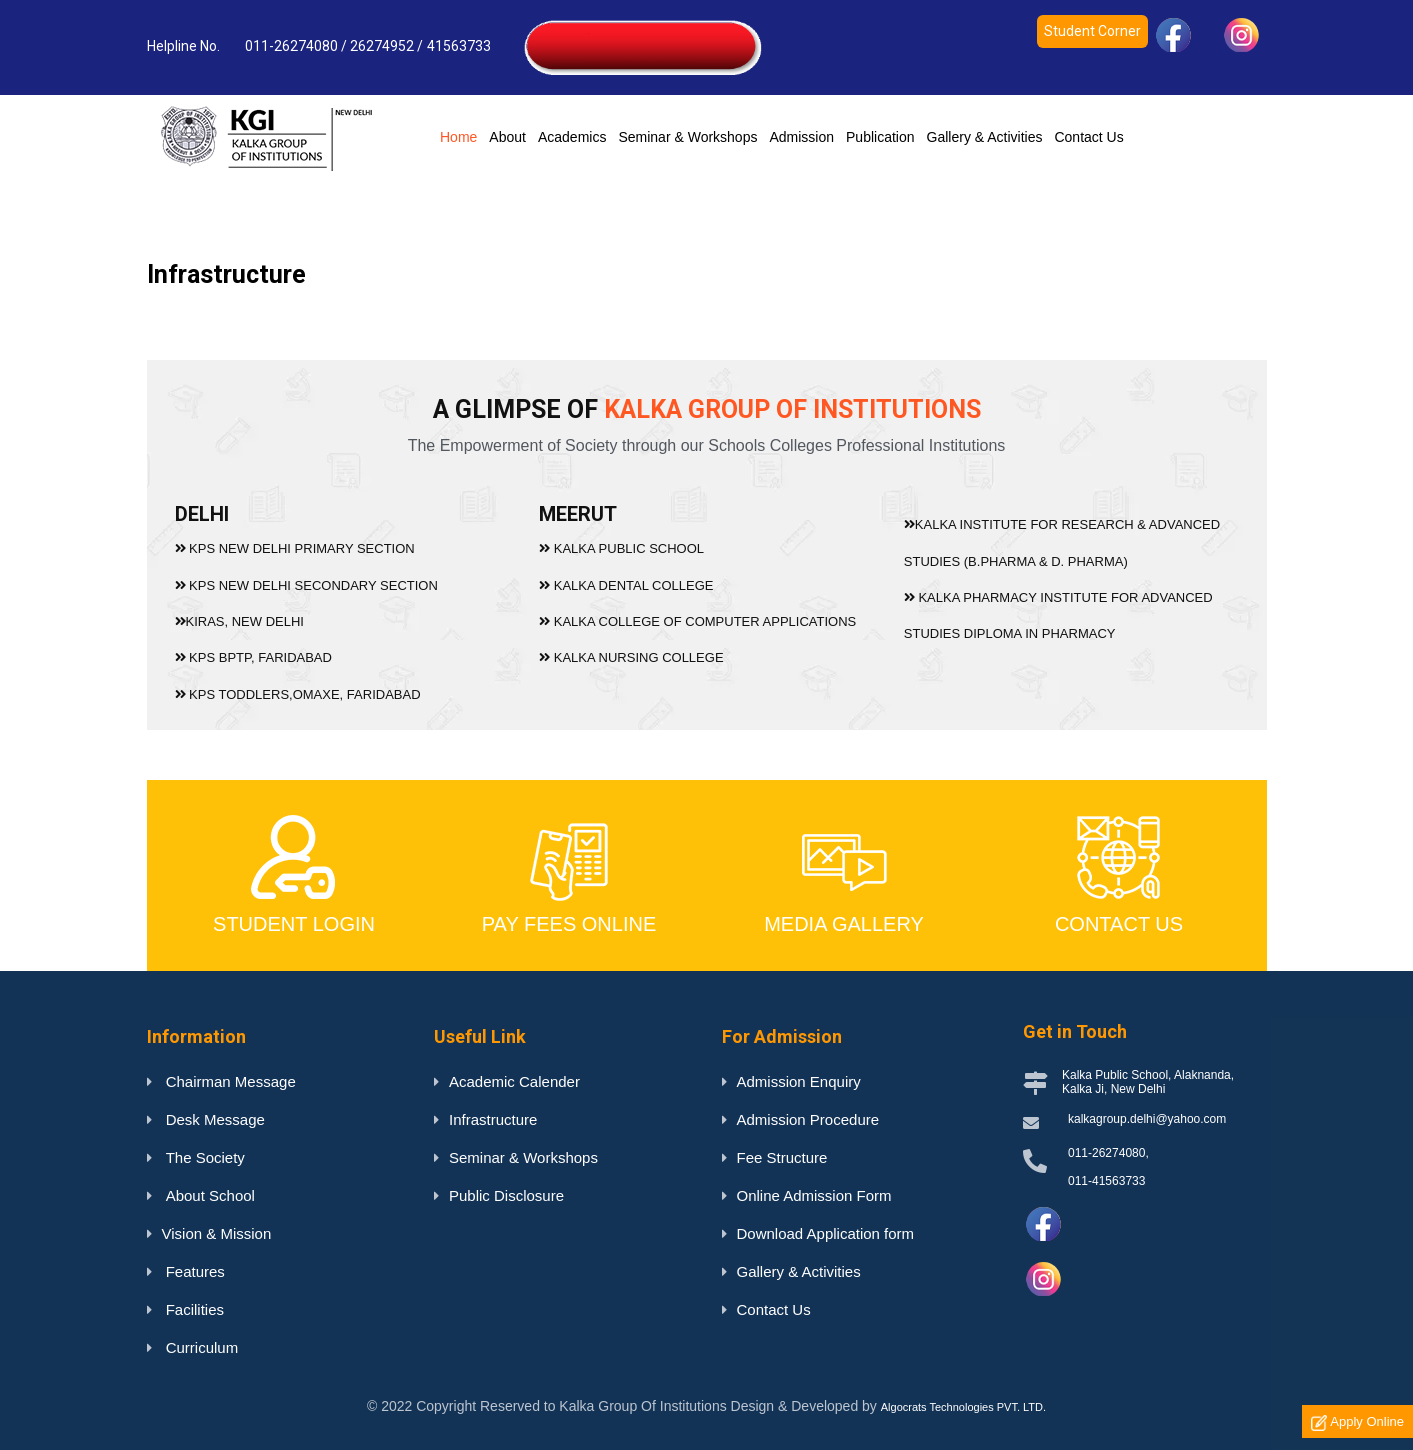 The image size is (1413, 1450). Describe the element at coordinates (203, 1157) in the screenshot. I see `The Society` at that location.